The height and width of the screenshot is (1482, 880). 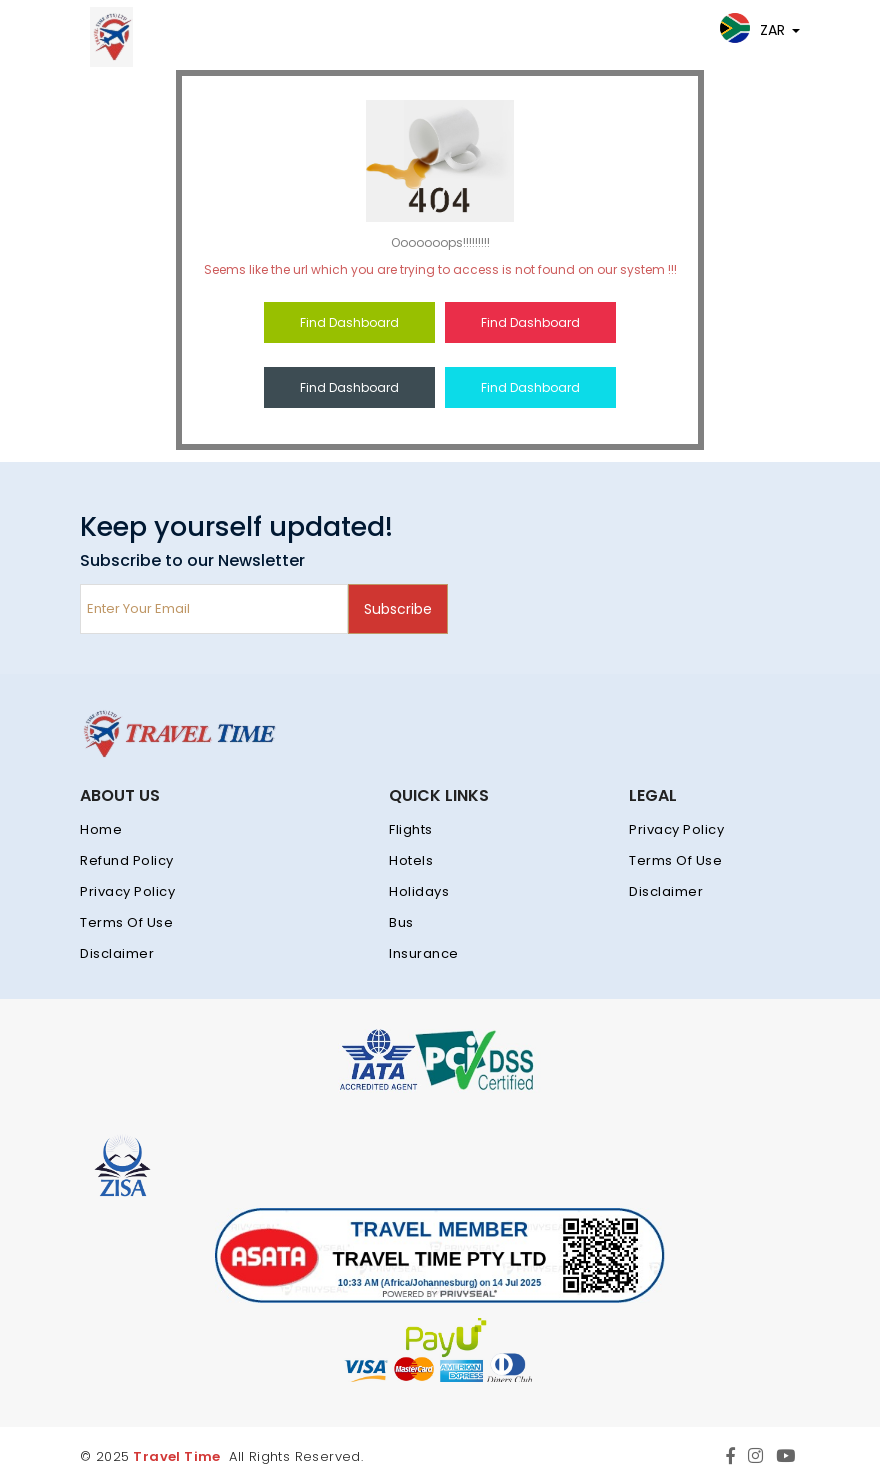 What do you see at coordinates (424, 953) in the screenshot?
I see `Insurance` at bounding box center [424, 953].